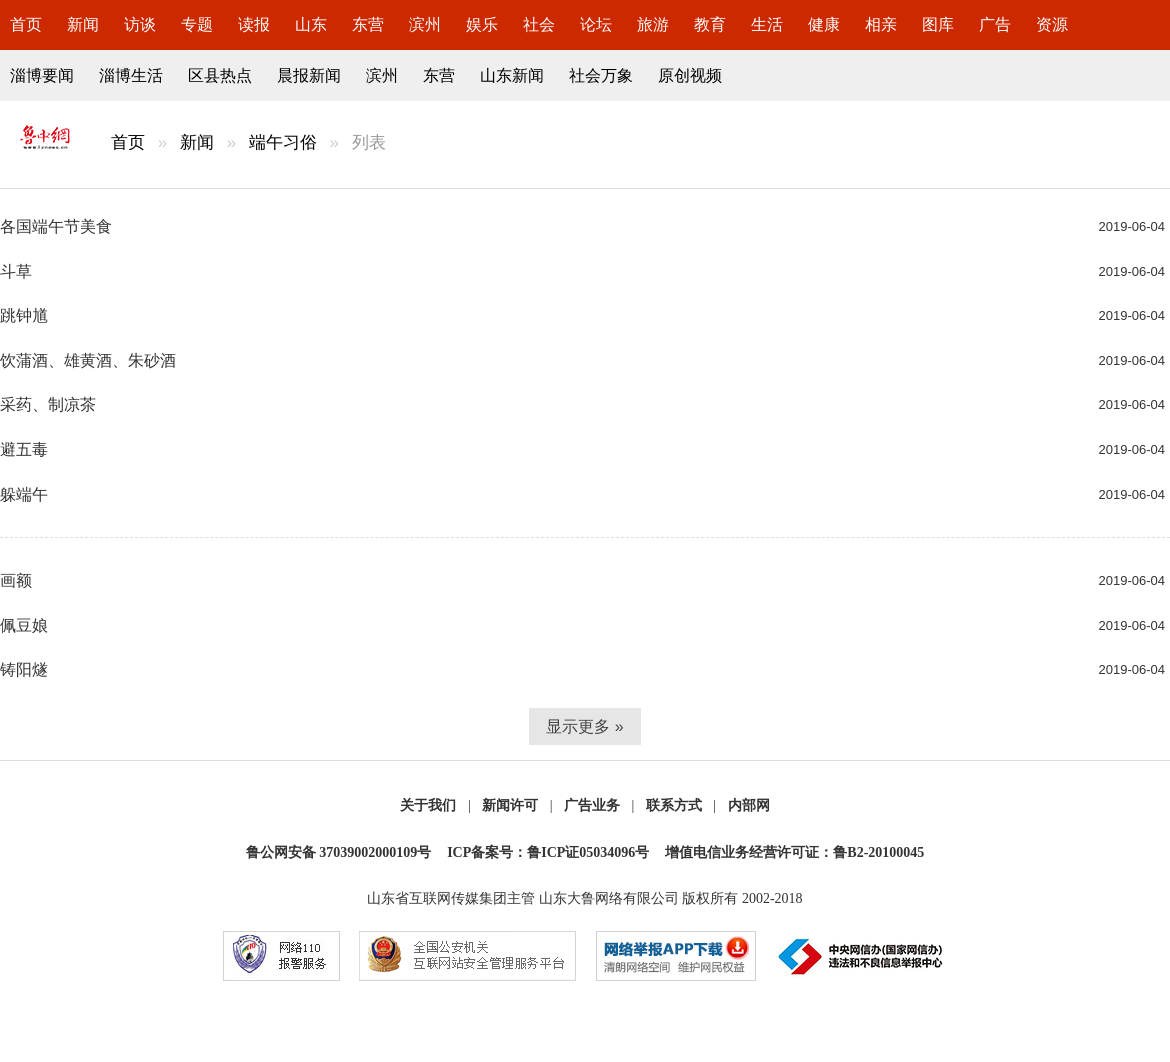  Describe the element at coordinates (48, 404) in the screenshot. I see `采药、制凉茶` at that location.